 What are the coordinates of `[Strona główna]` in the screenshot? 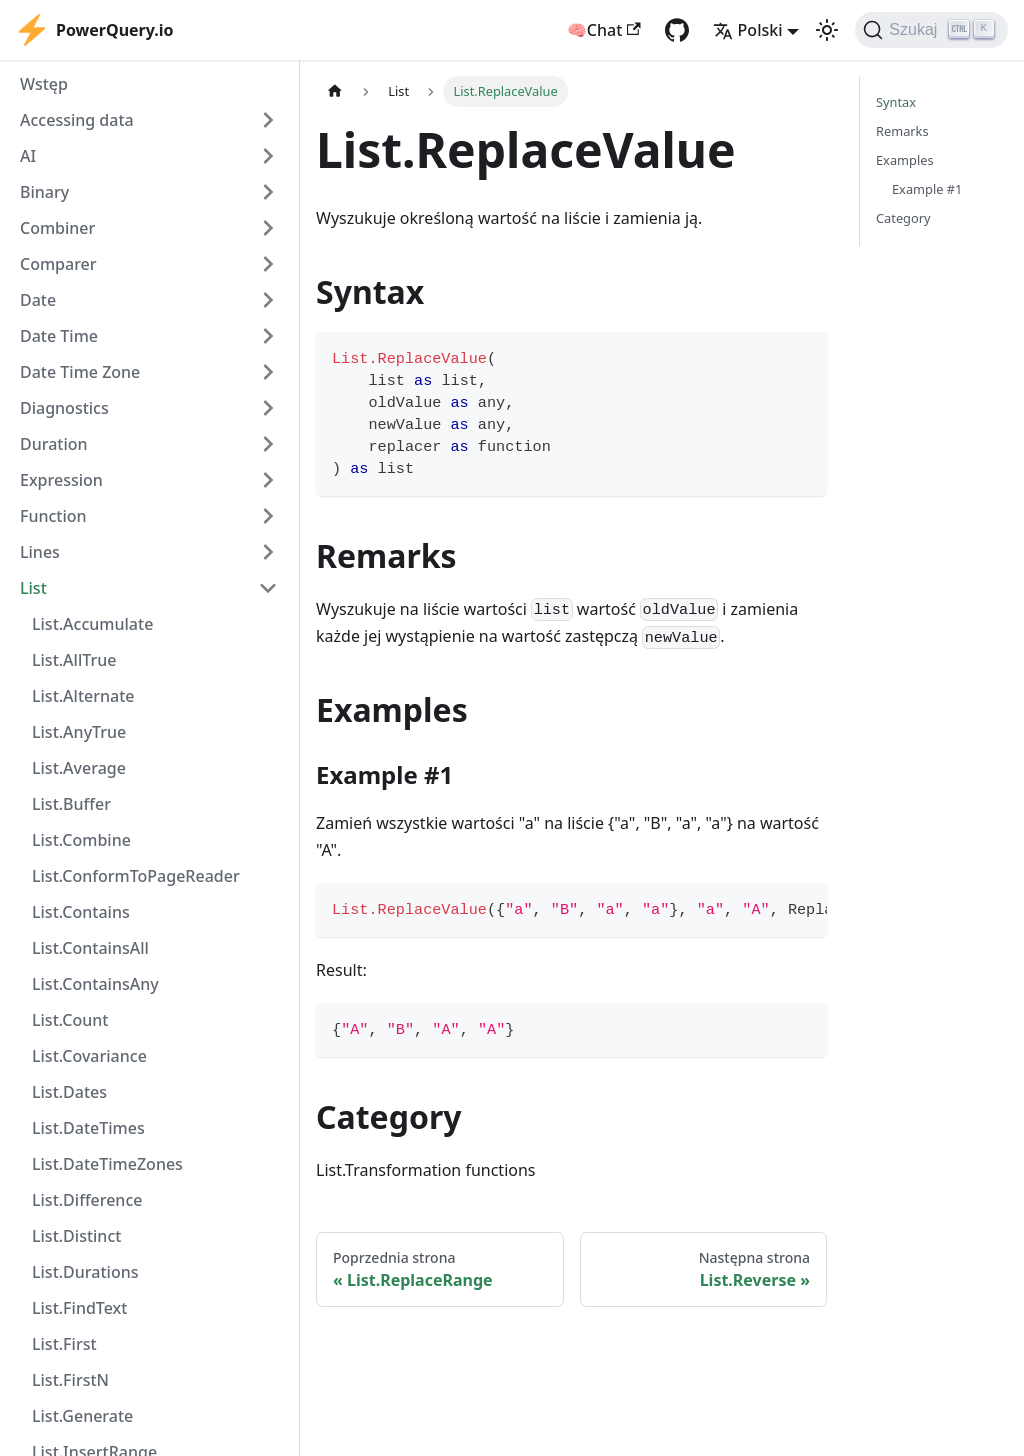 It's located at (335, 91).